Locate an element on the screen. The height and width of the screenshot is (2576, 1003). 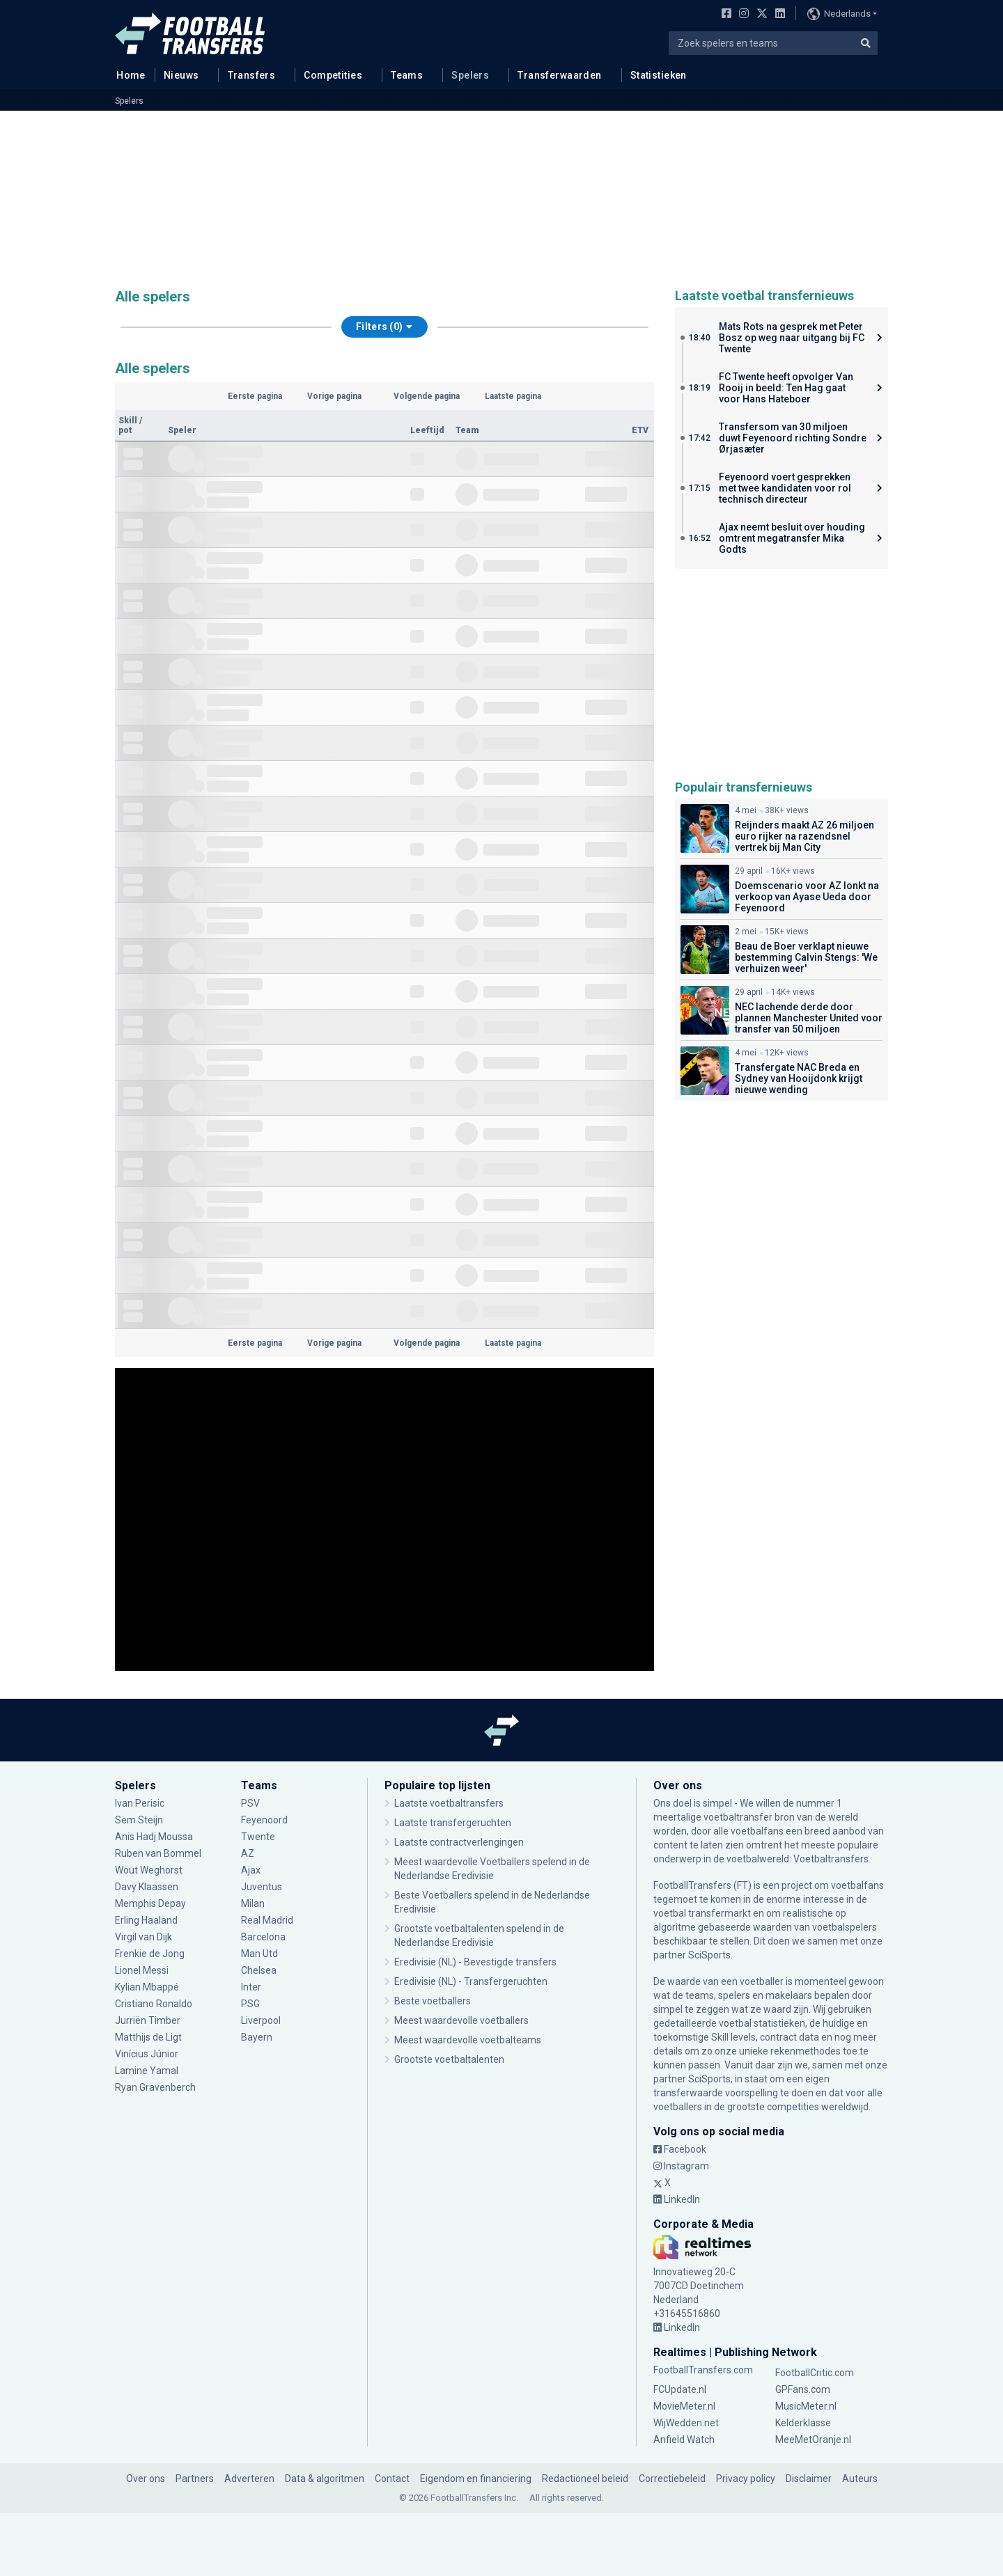
Home is located at coordinates (127, 74).